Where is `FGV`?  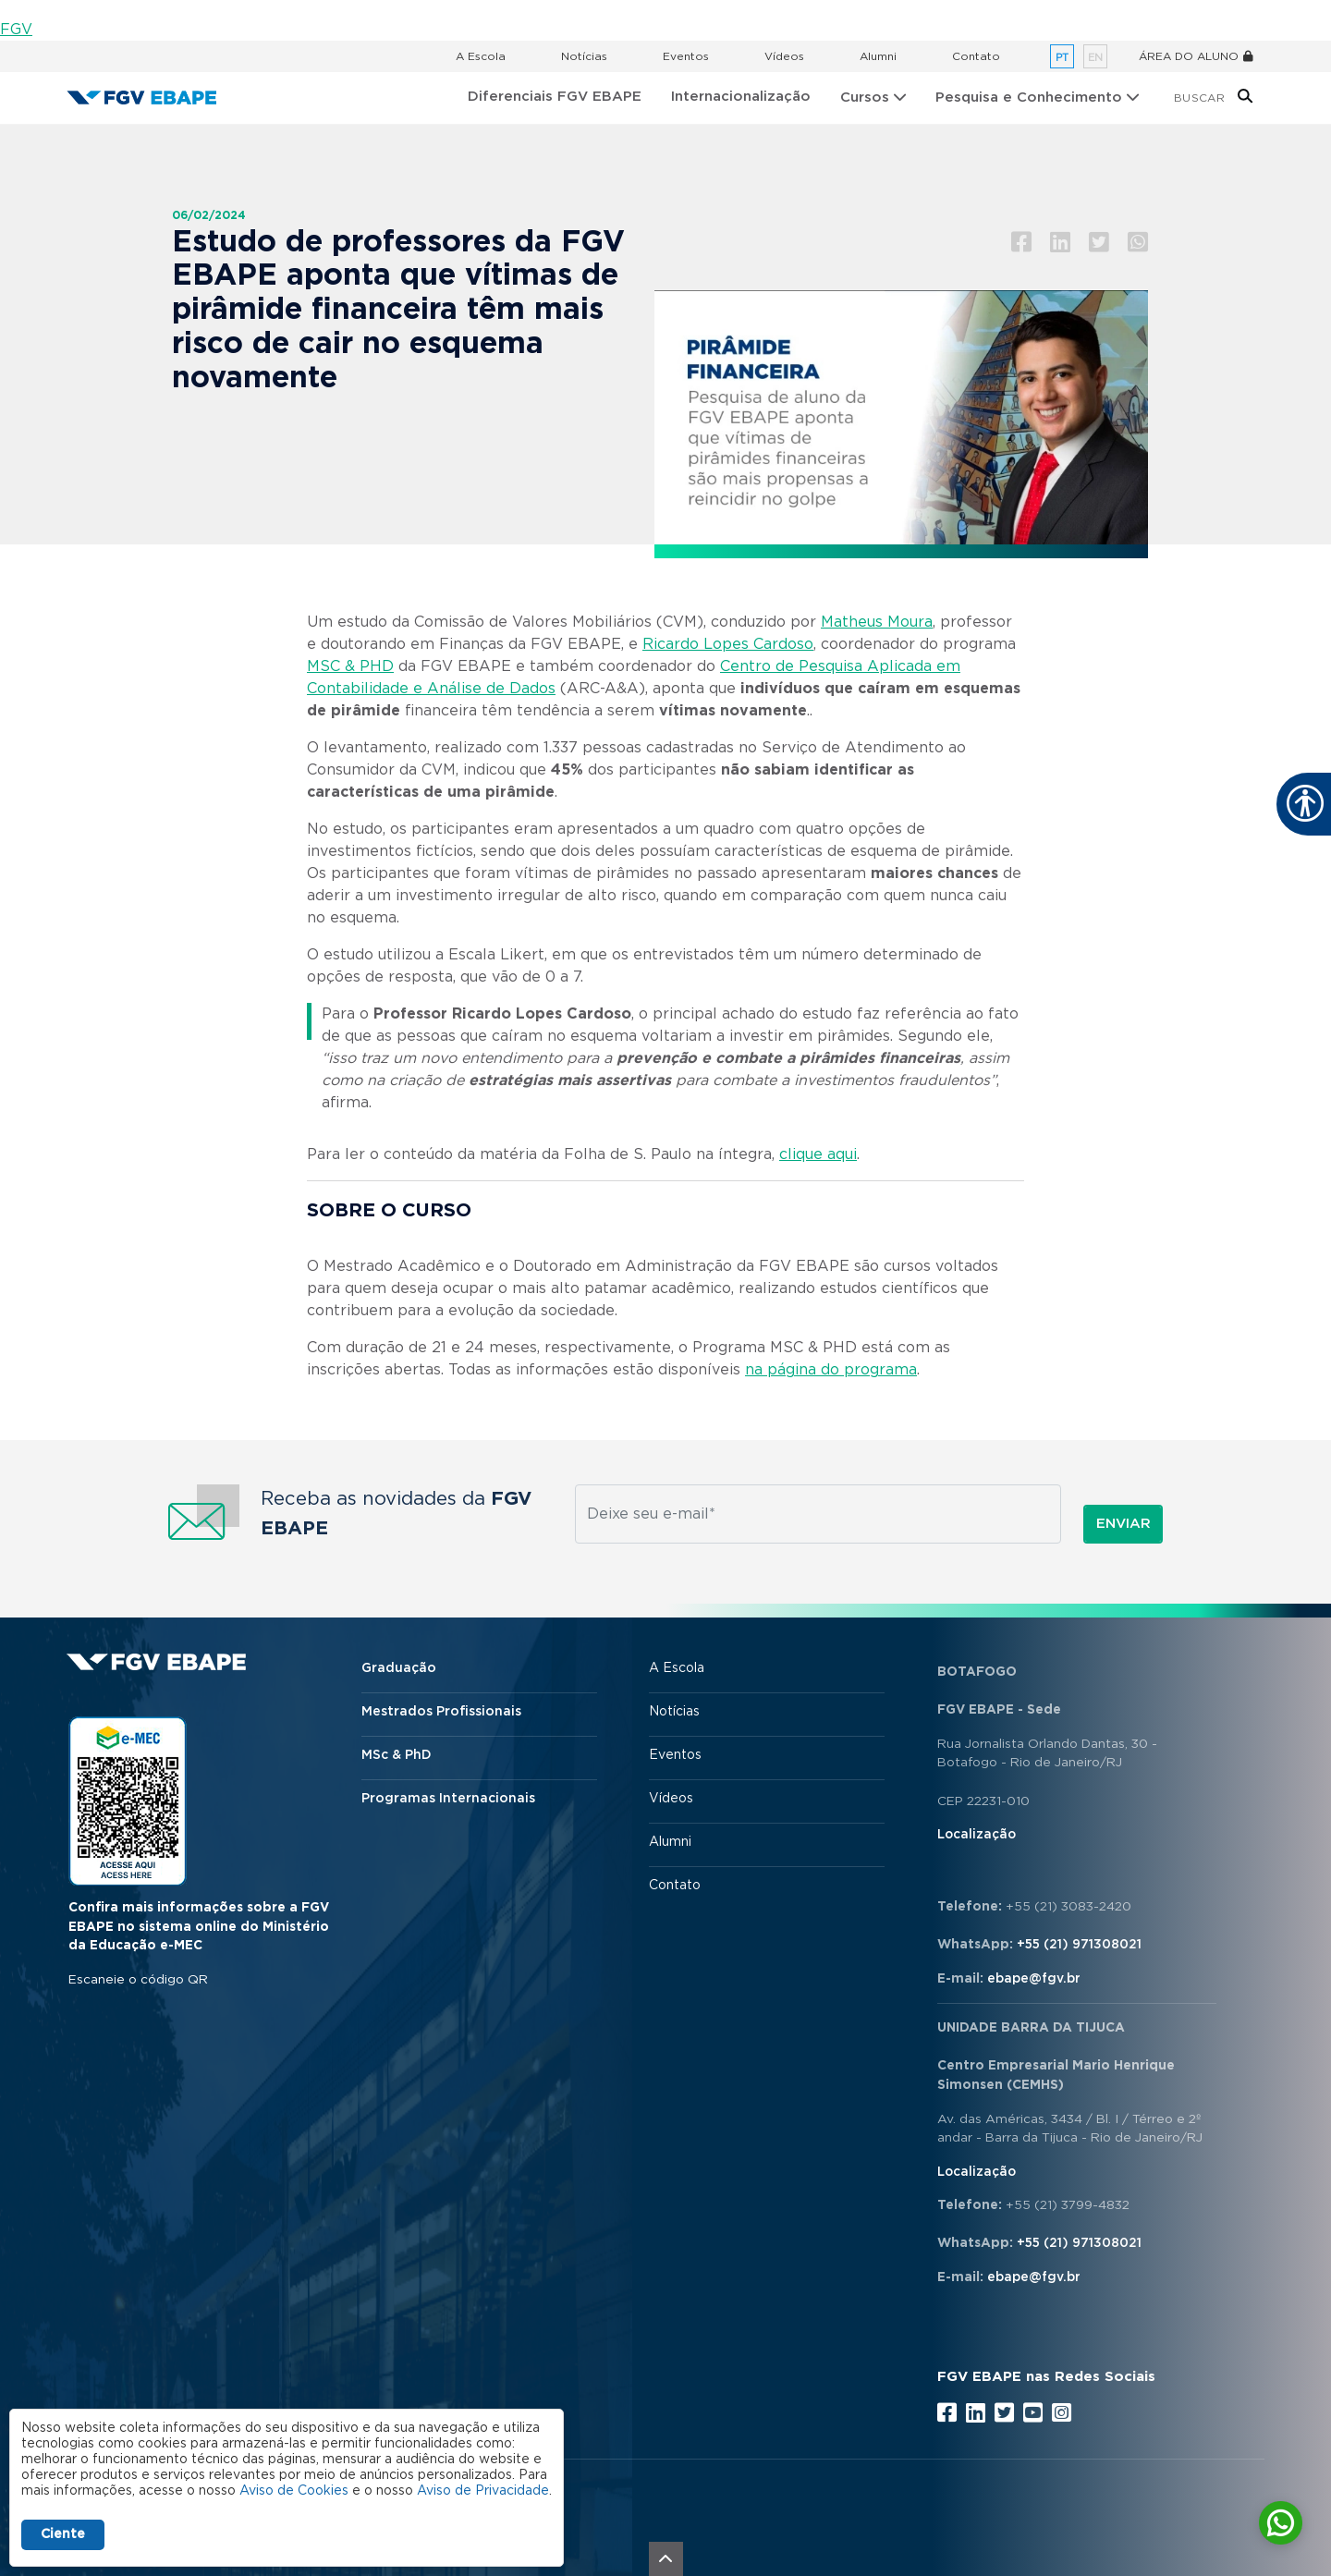 FGV is located at coordinates (16, 29).